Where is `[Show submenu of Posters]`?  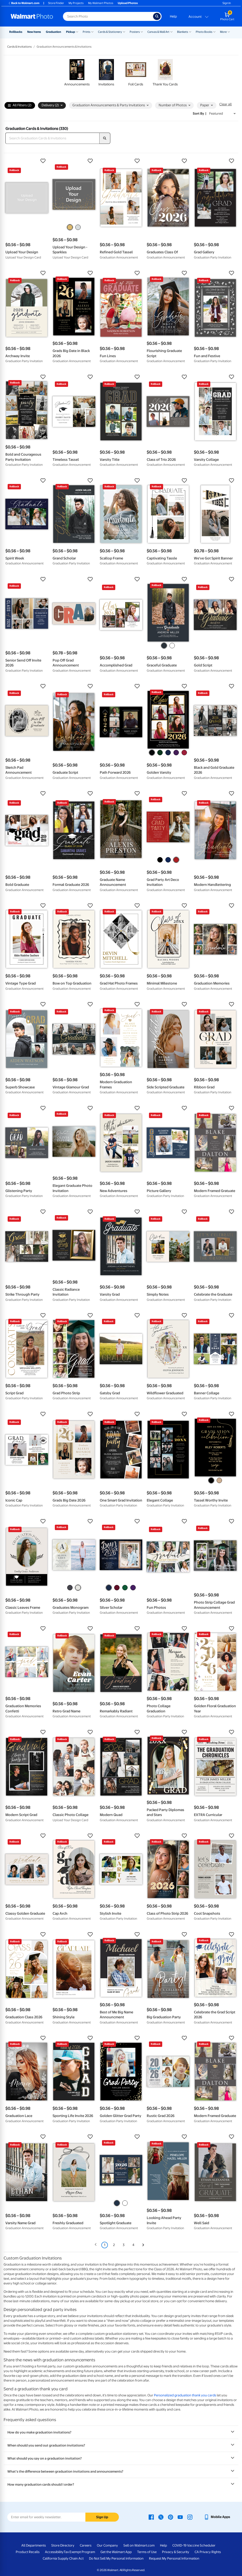 [Show submenu of Posters] is located at coordinates (141, 31).